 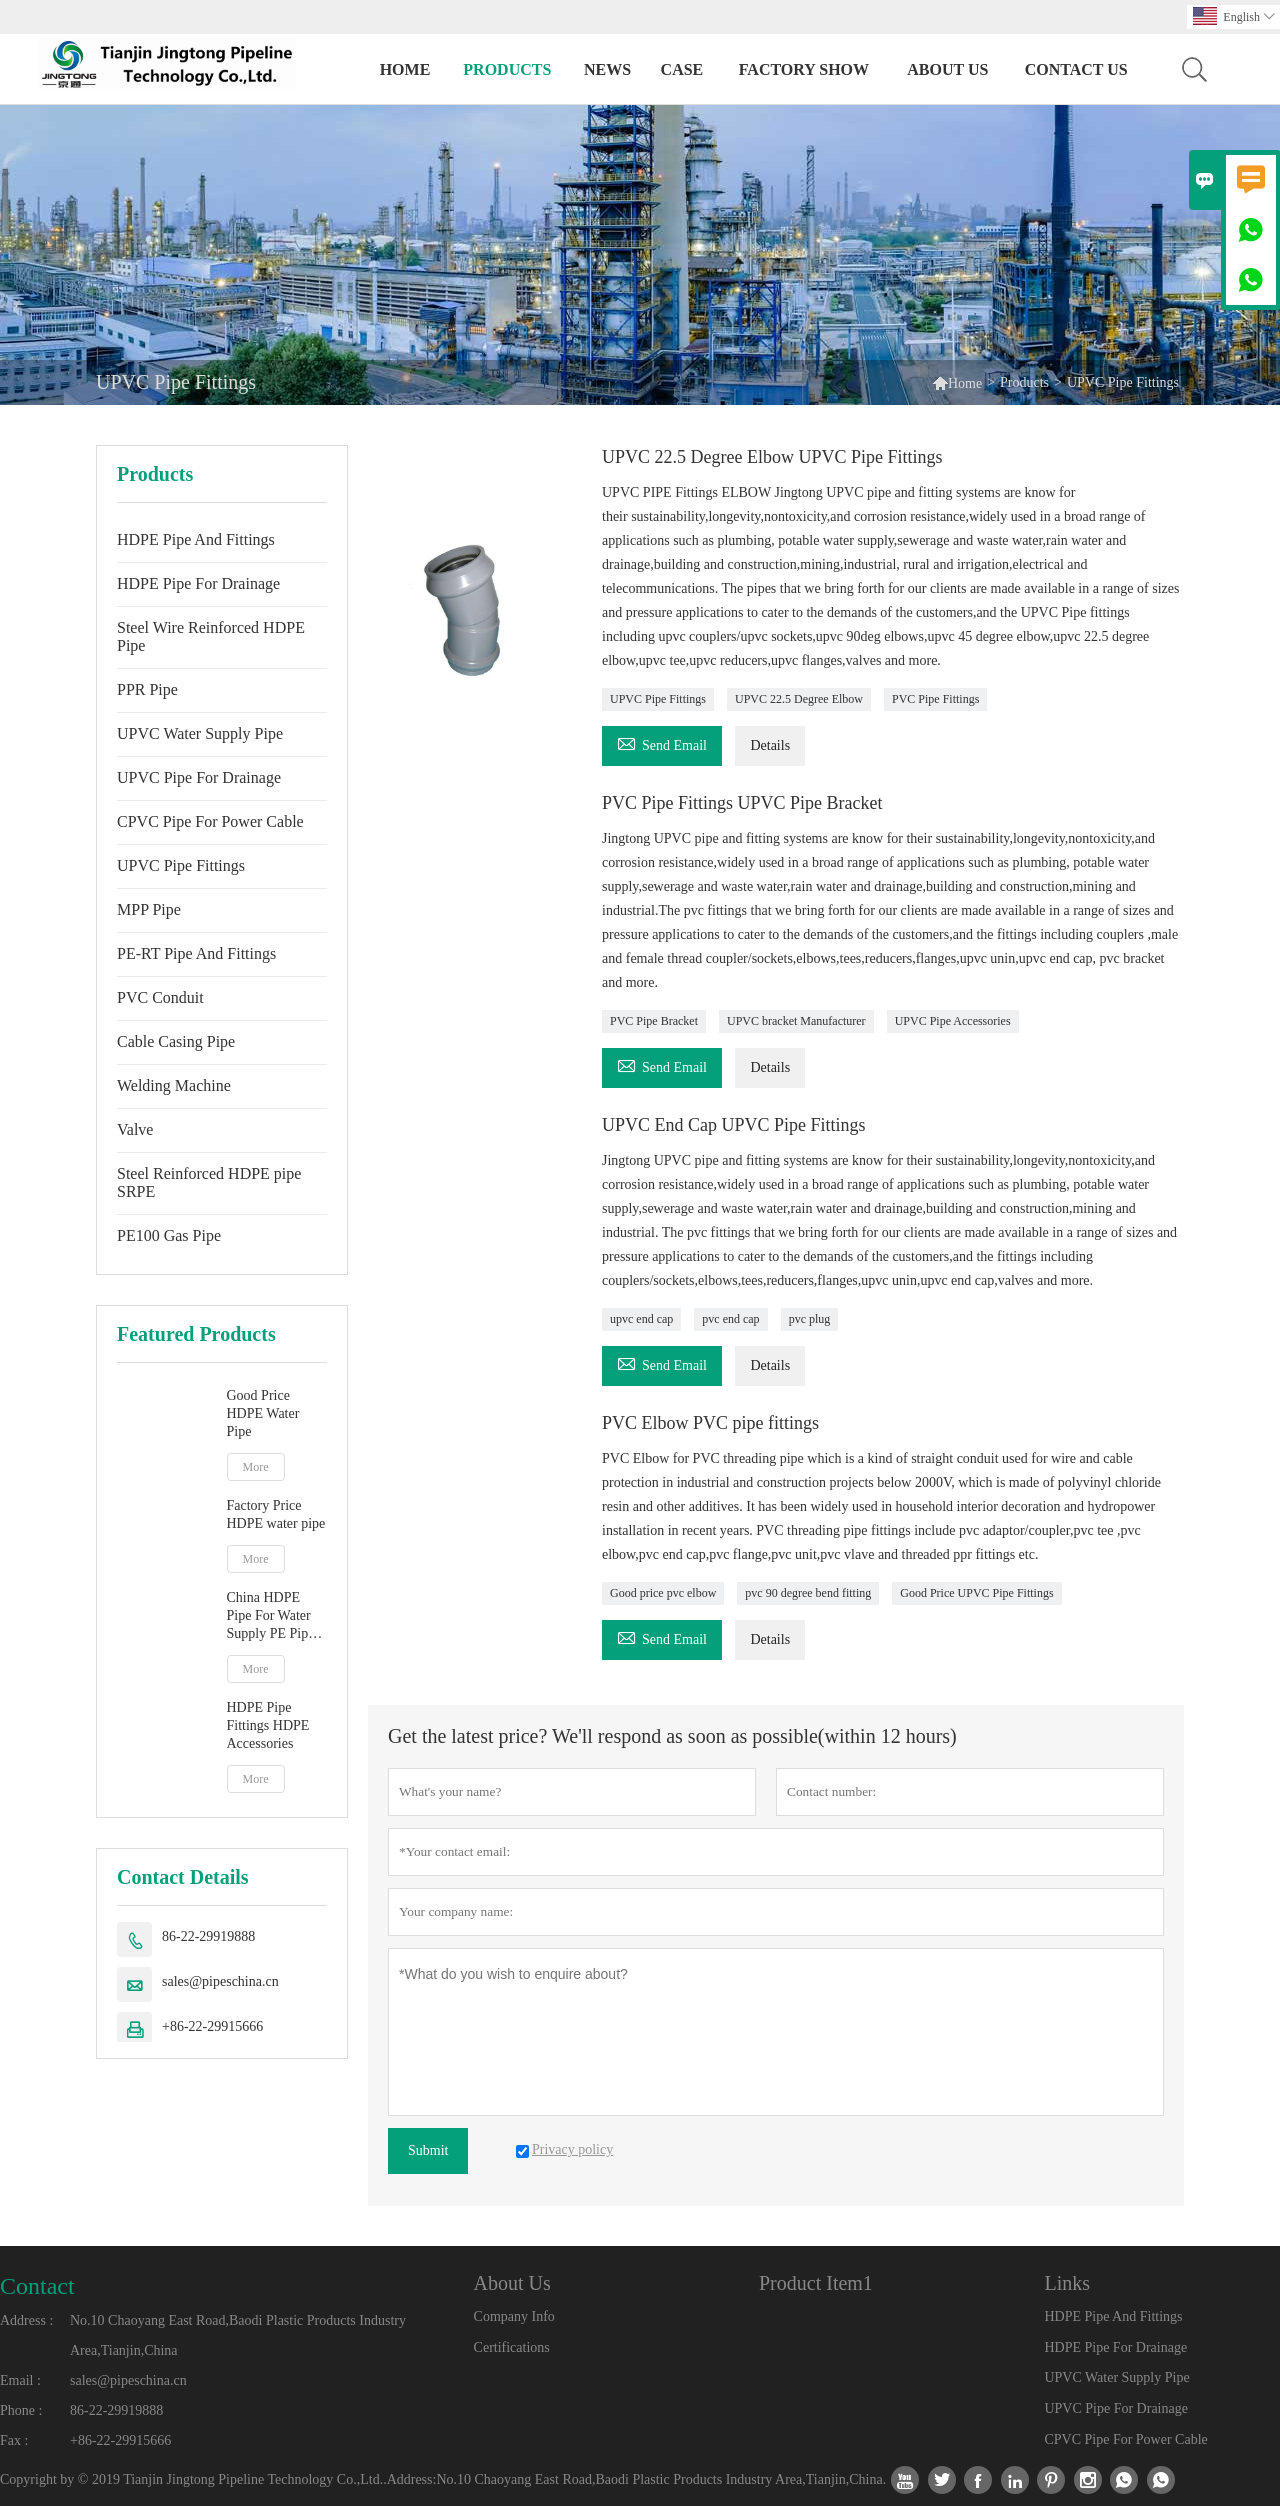 I want to click on PVC Pipe Bracket, so click(x=654, y=1021).